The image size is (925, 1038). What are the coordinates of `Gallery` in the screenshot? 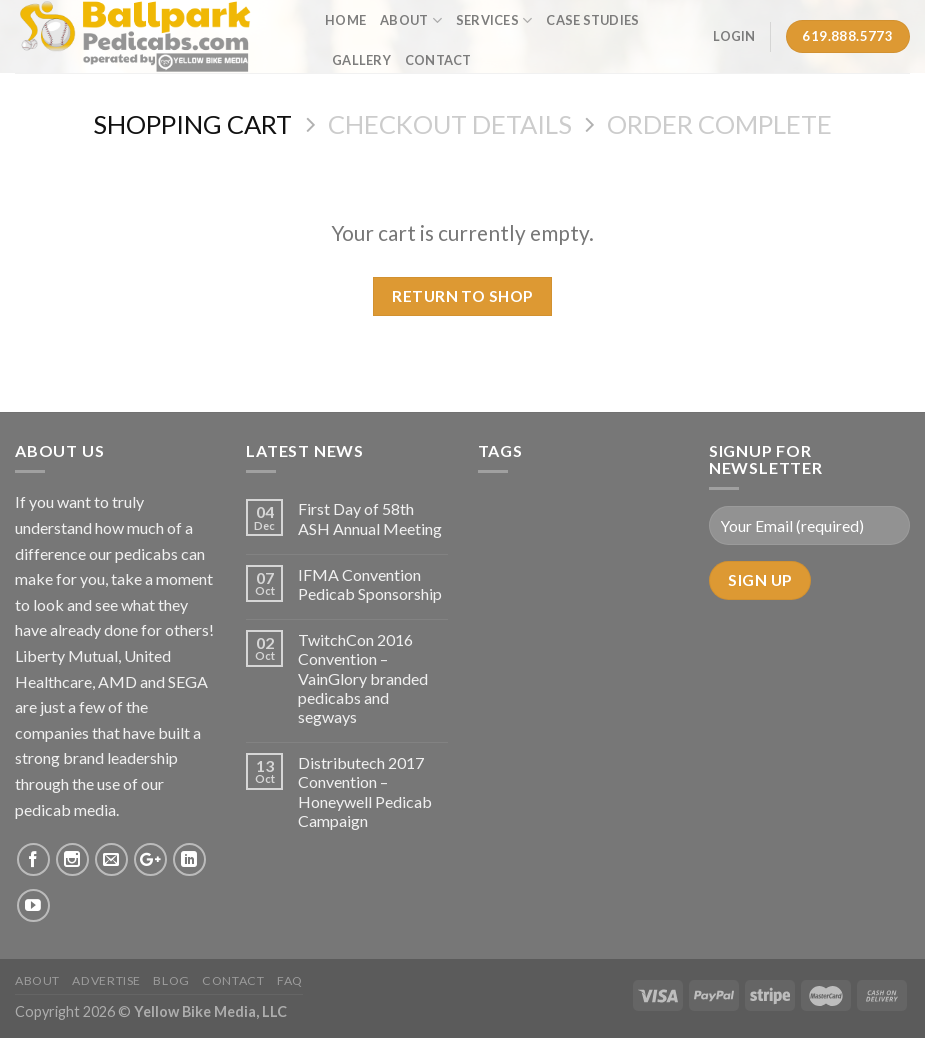 It's located at (361, 60).